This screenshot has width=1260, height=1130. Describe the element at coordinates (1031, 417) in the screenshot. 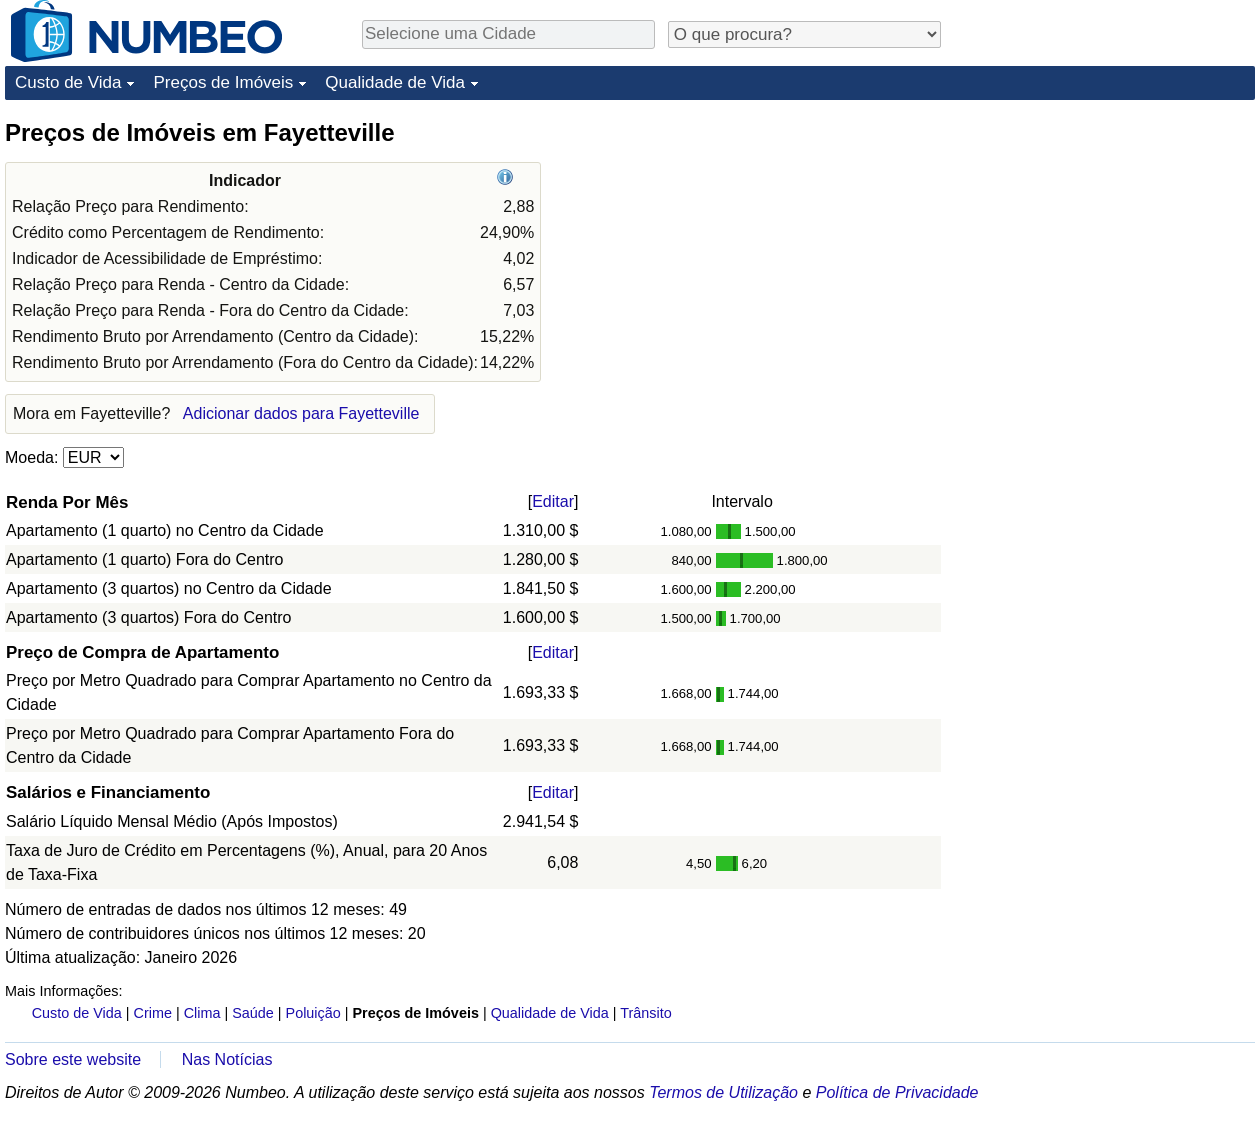

I see `[Advertisement]` at that location.